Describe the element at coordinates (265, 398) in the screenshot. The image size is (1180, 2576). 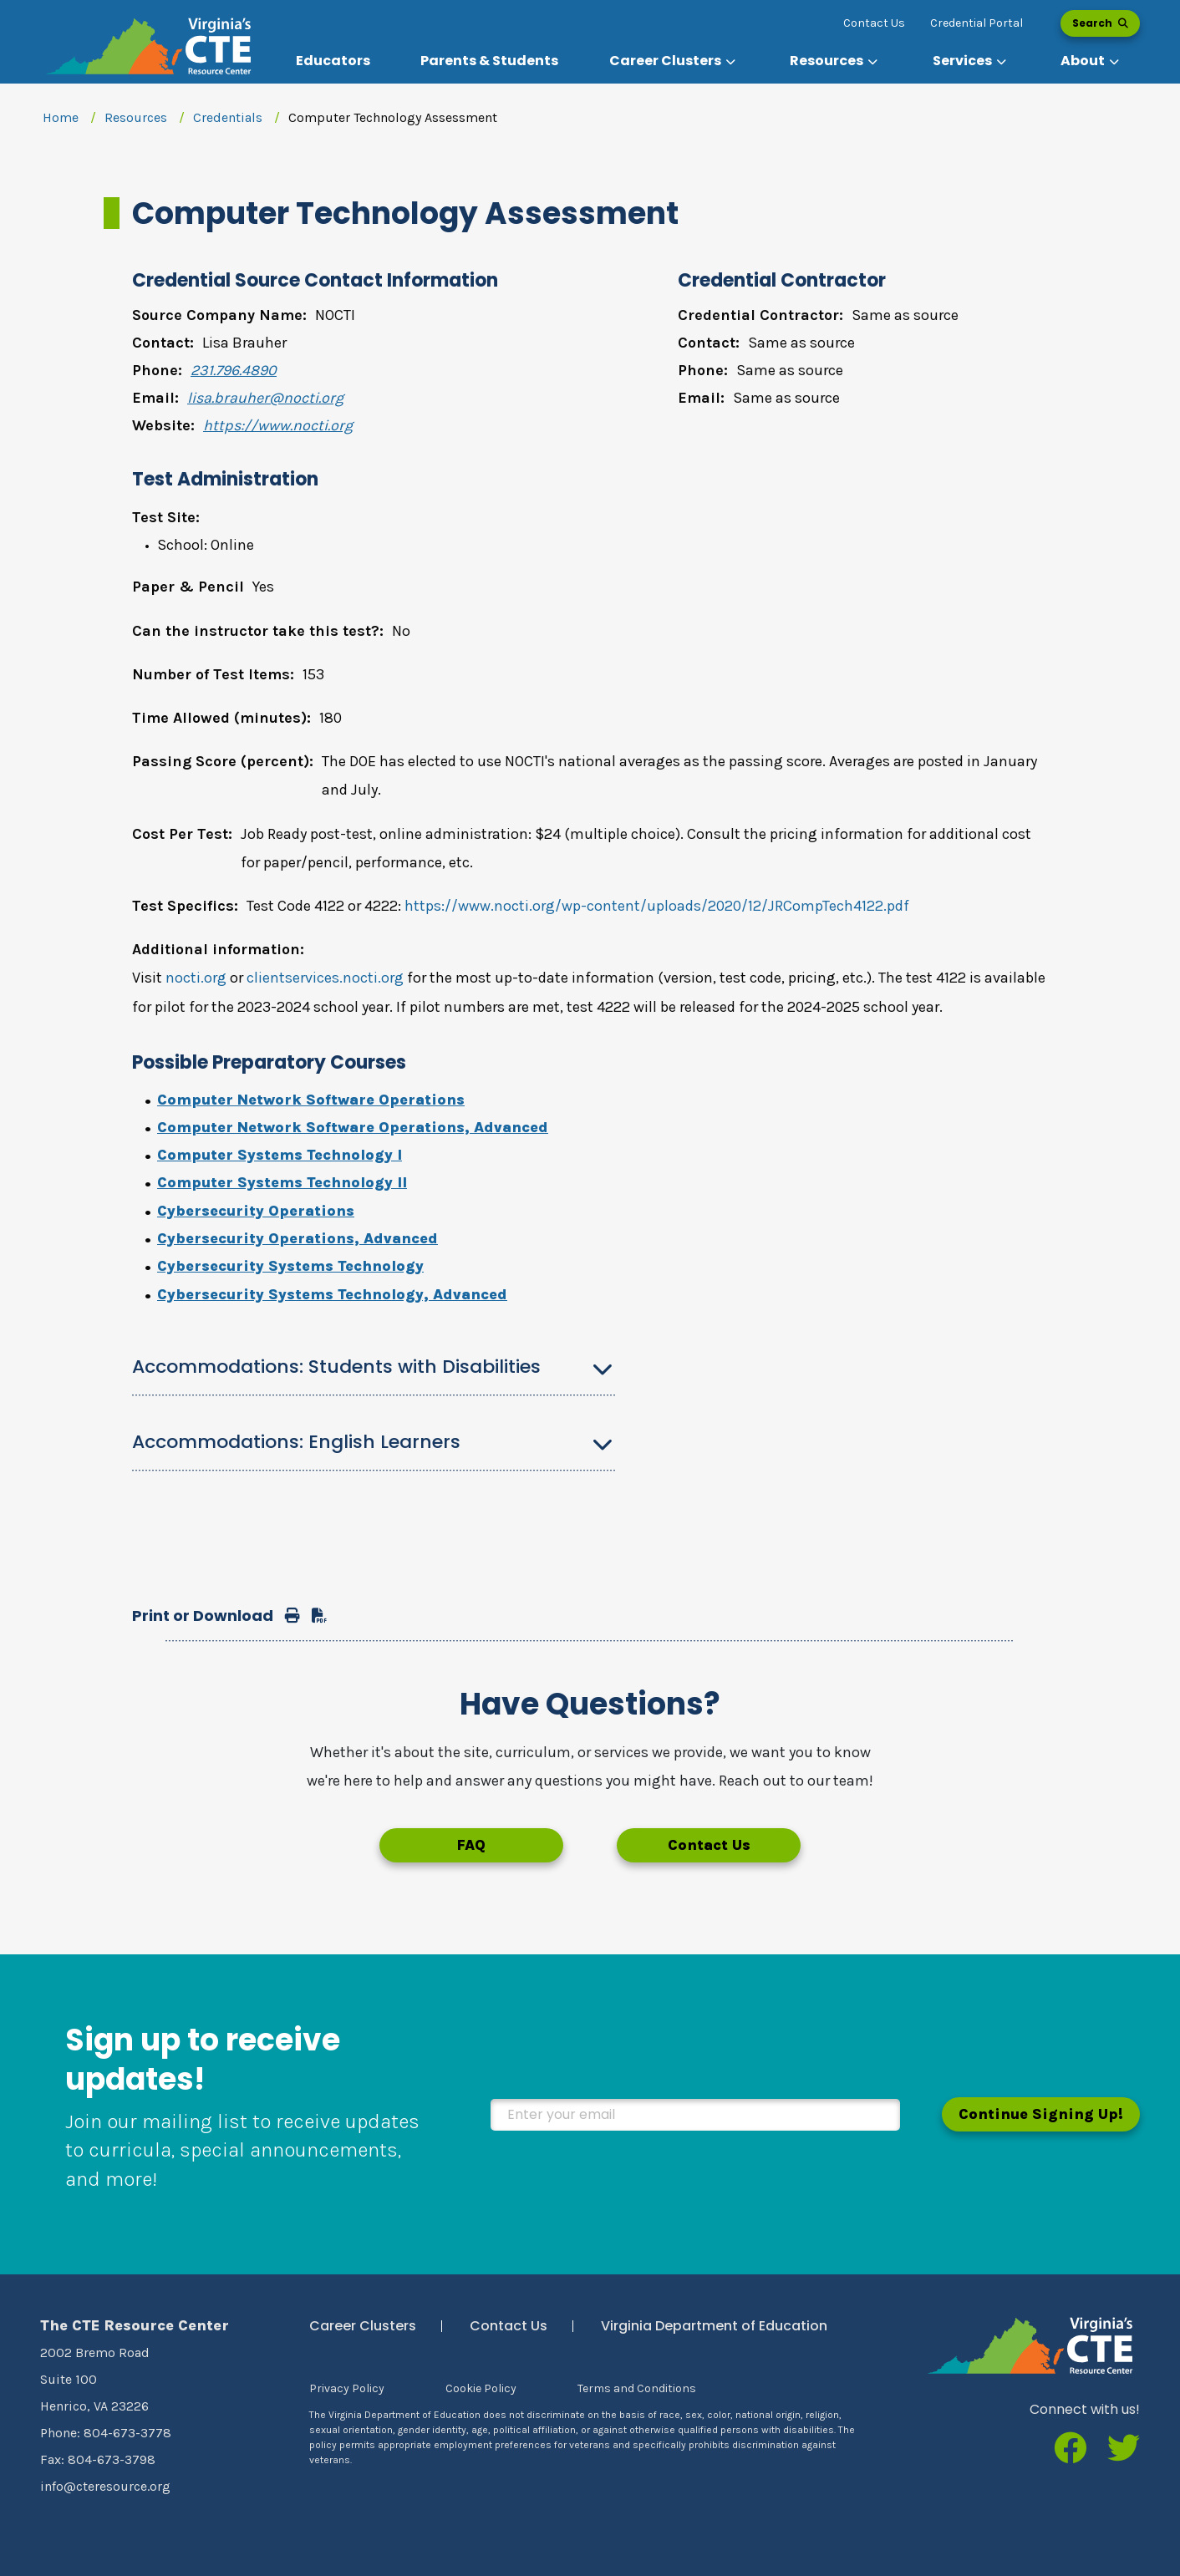
I see `lisa.brauher@nocti.org` at that location.